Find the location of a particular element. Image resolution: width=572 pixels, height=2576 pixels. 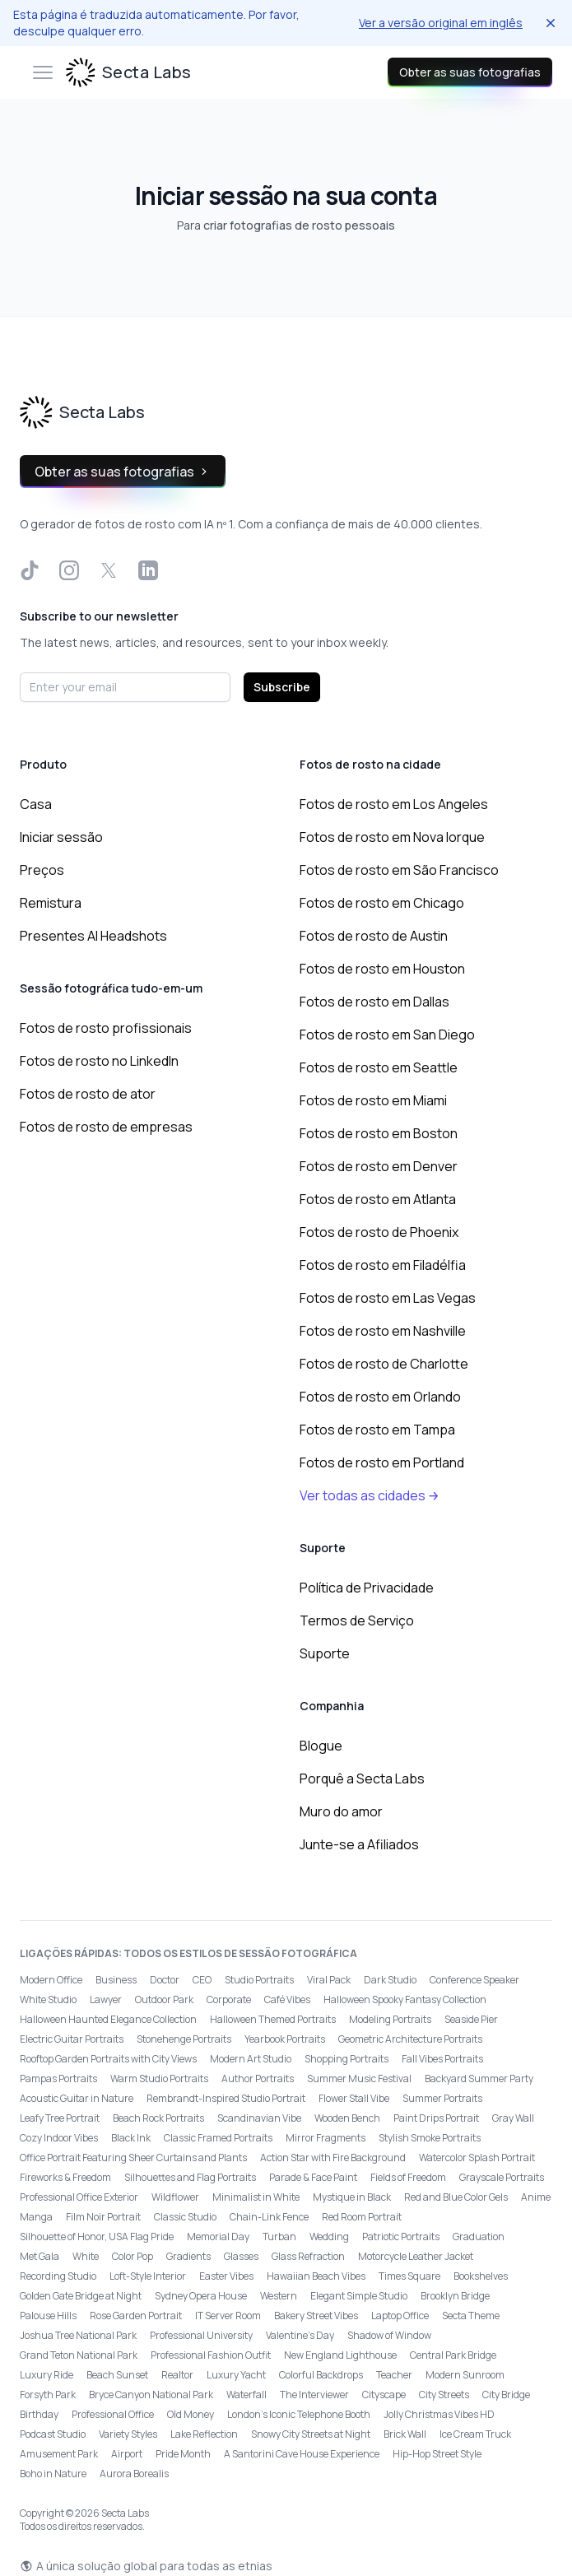

Action Star with Fire Background is located at coordinates (333, 2157).